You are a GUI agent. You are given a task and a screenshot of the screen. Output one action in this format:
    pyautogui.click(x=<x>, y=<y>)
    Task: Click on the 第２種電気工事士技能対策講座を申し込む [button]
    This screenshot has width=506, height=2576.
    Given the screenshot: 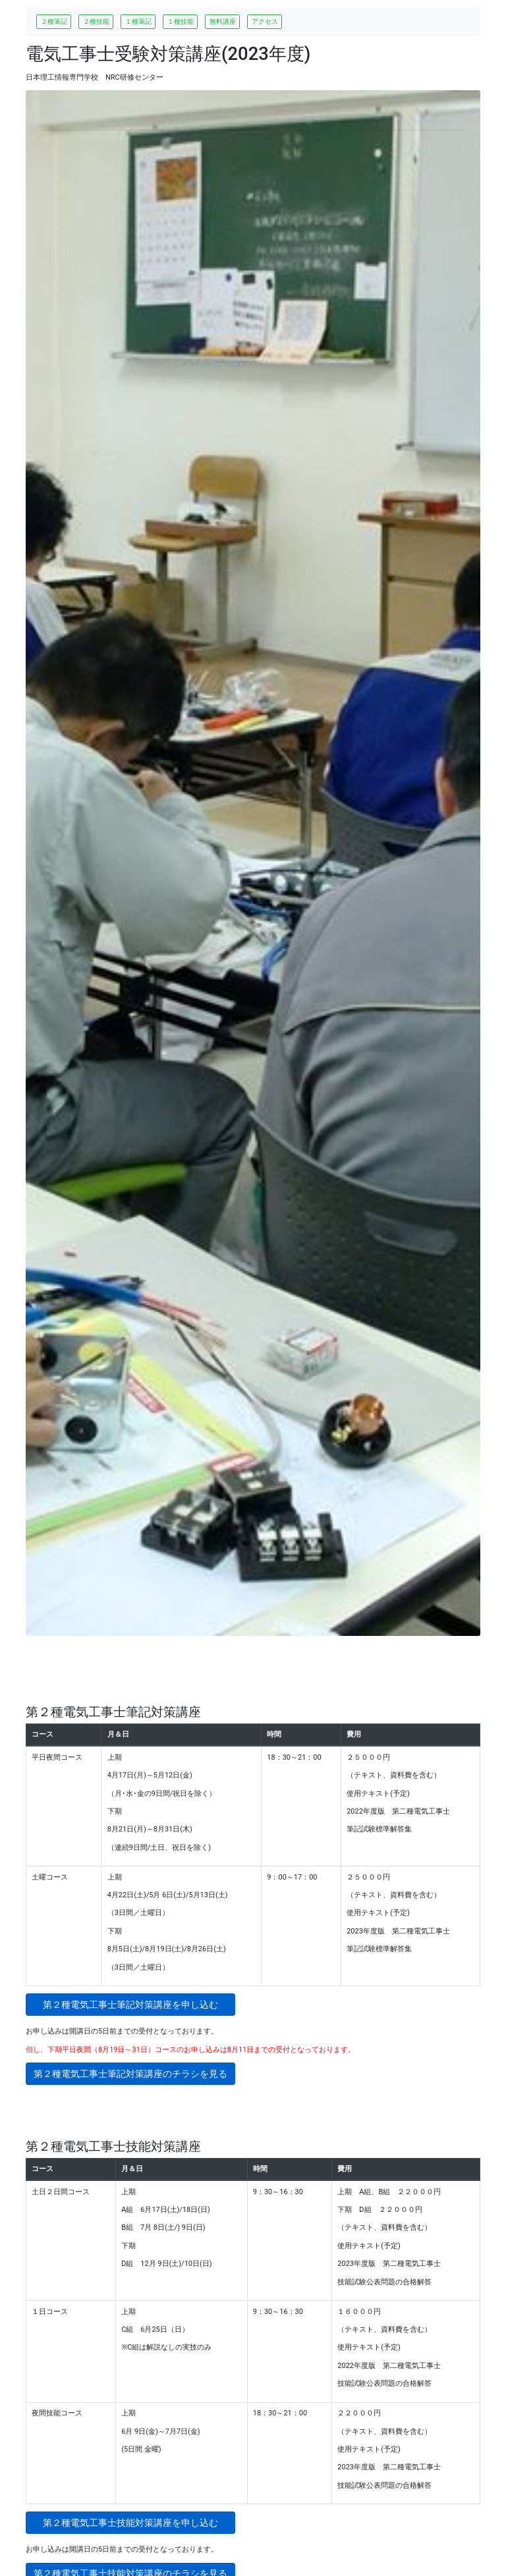 What is the action you would take?
    pyautogui.click(x=139, y=2522)
    